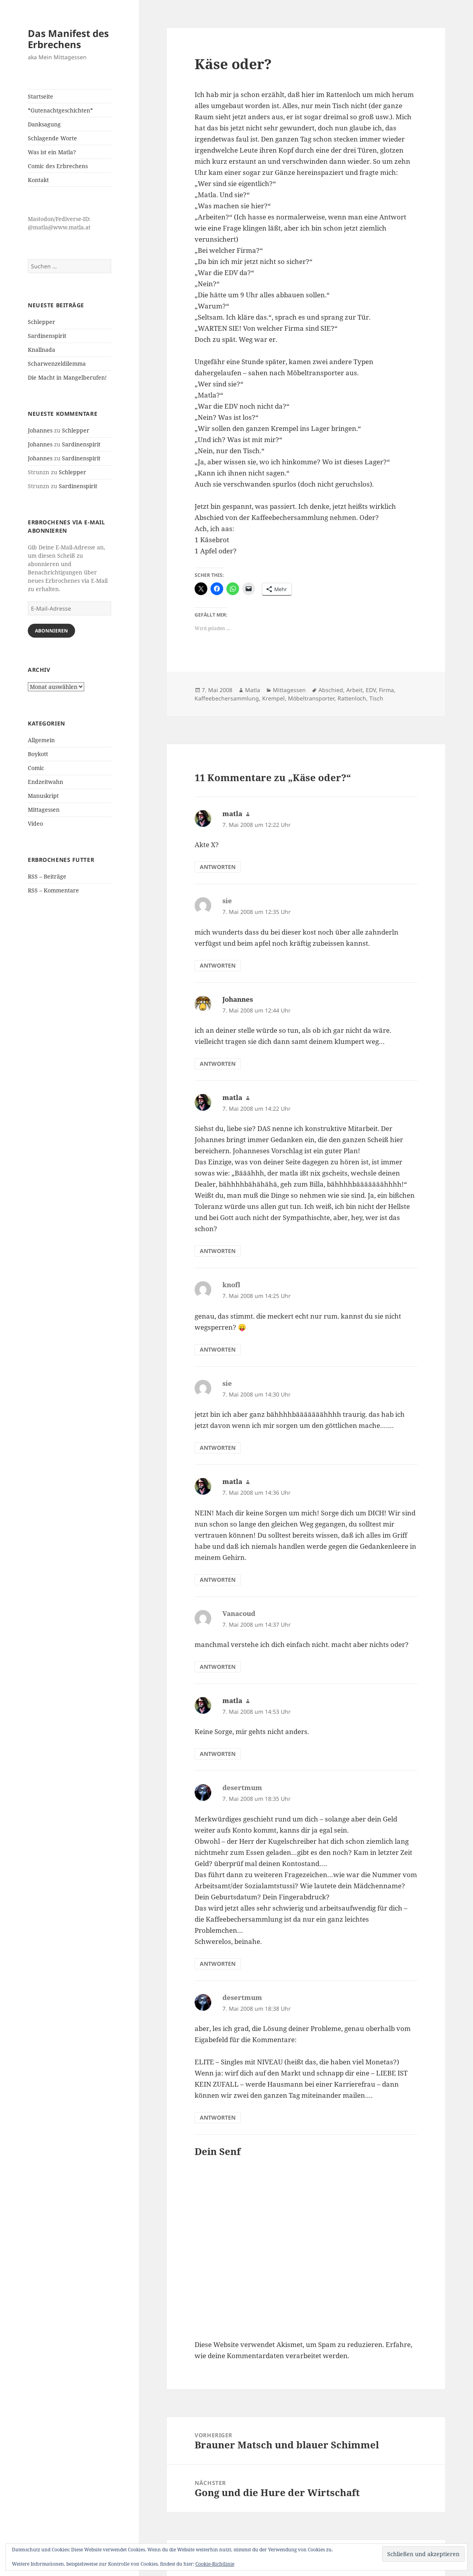 The height and width of the screenshot is (2576, 473). I want to click on EDV, so click(371, 690).